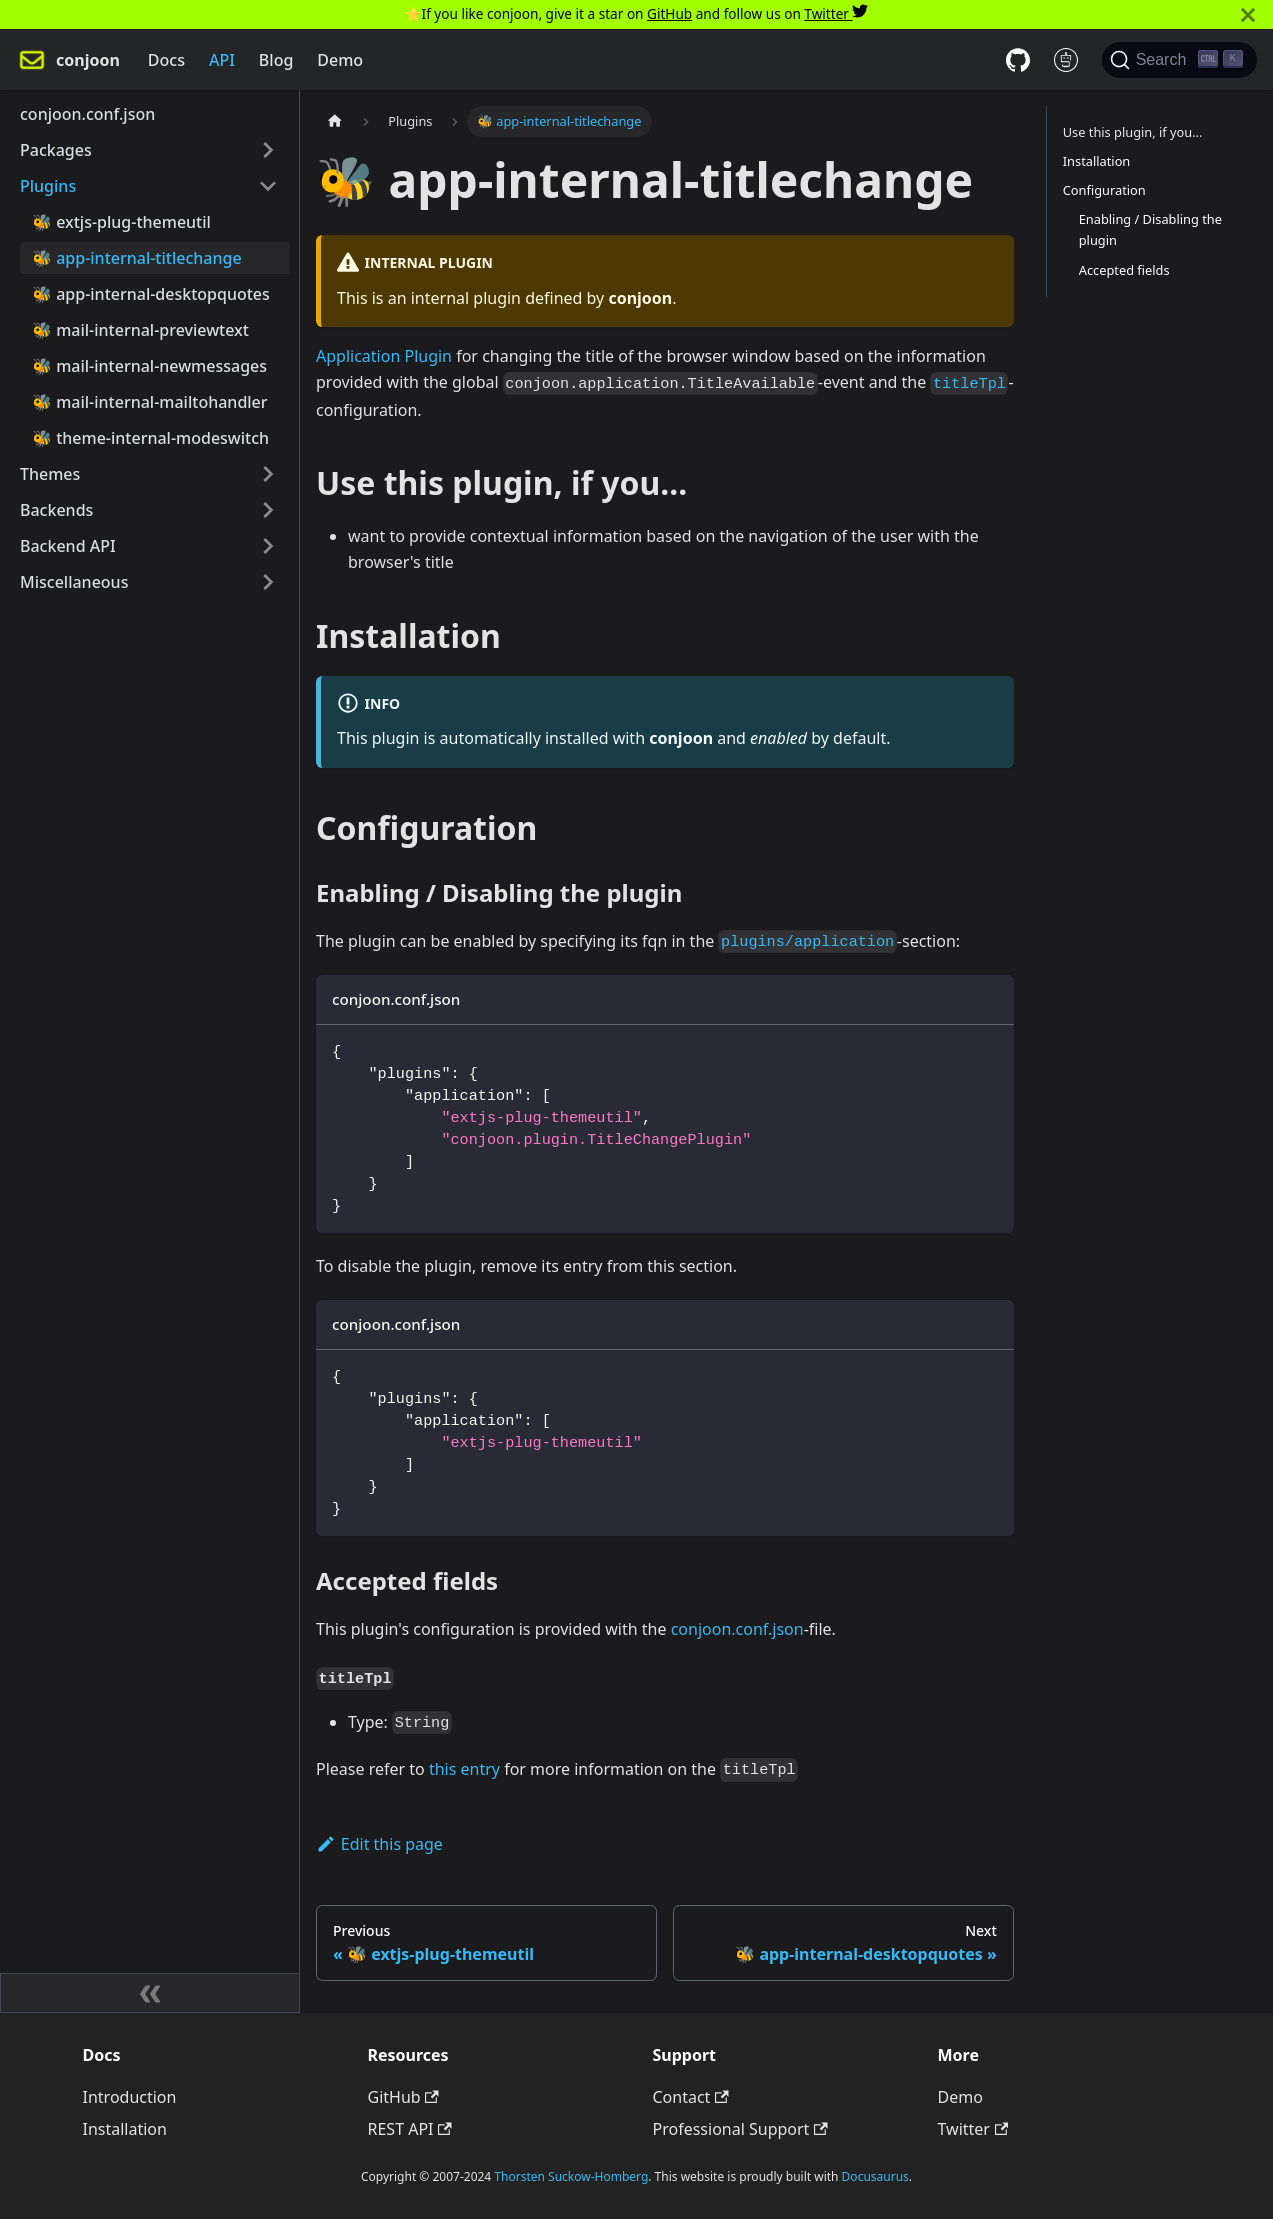  What do you see at coordinates (1097, 161) in the screenshot?
I see `Installation` at bounding box center [1097, 161].